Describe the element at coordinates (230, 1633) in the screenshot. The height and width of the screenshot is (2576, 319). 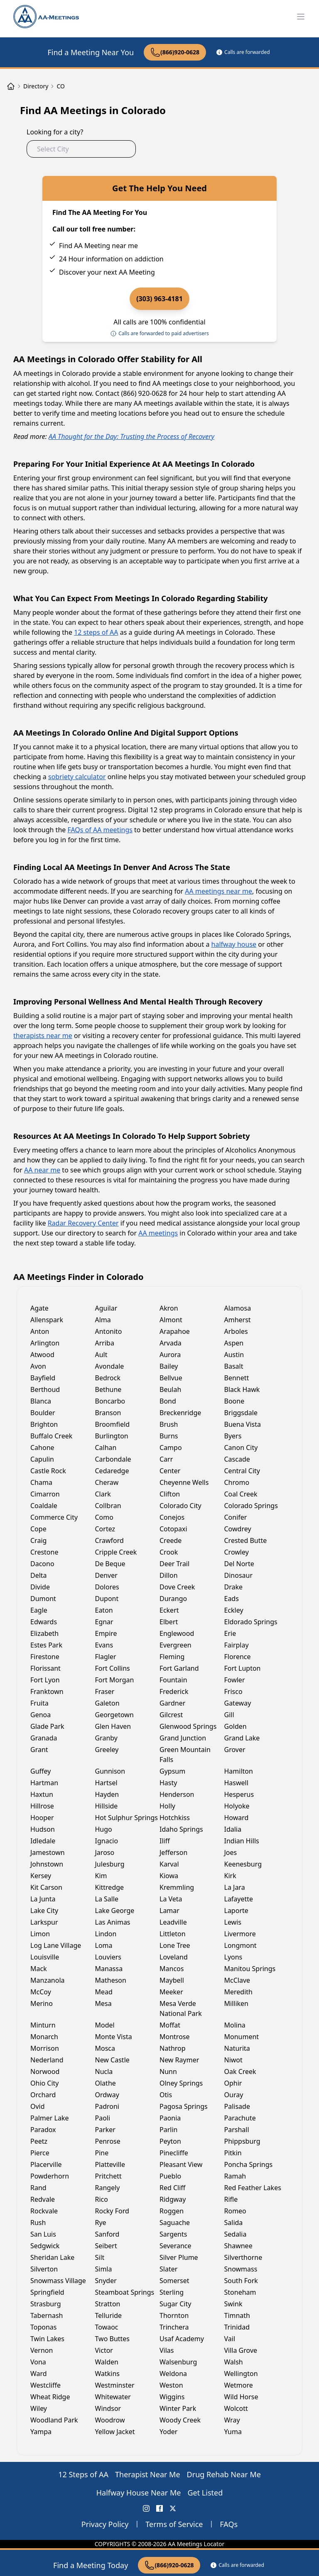
I see `Erie` at that location.